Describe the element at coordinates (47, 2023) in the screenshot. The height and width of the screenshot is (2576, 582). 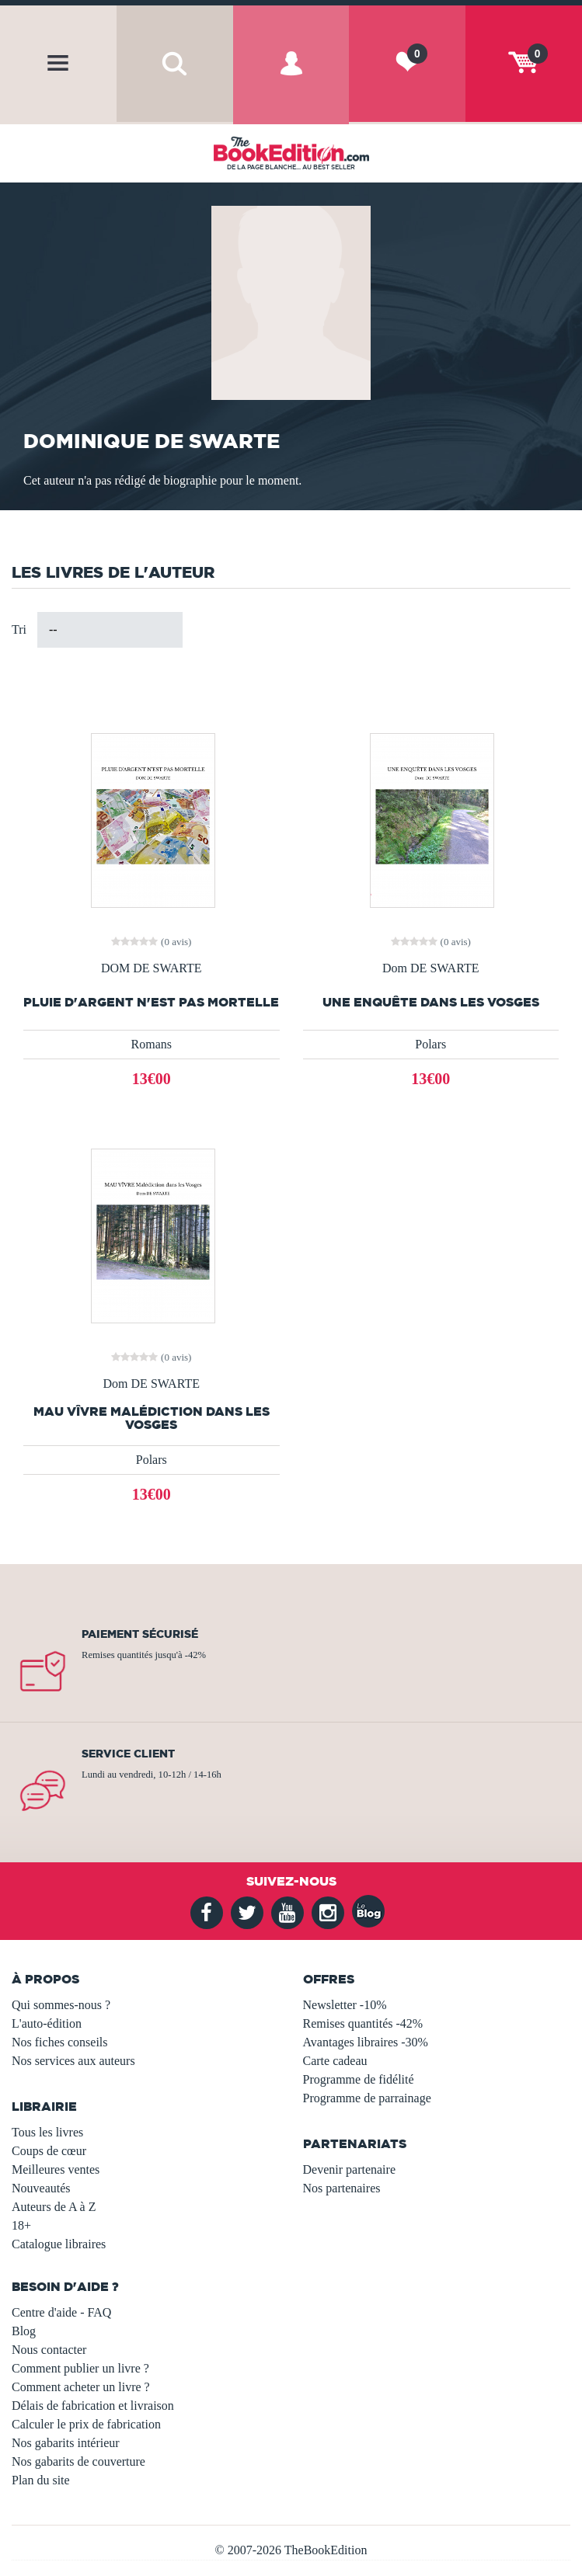
I see `L'auto-édition` at that location.